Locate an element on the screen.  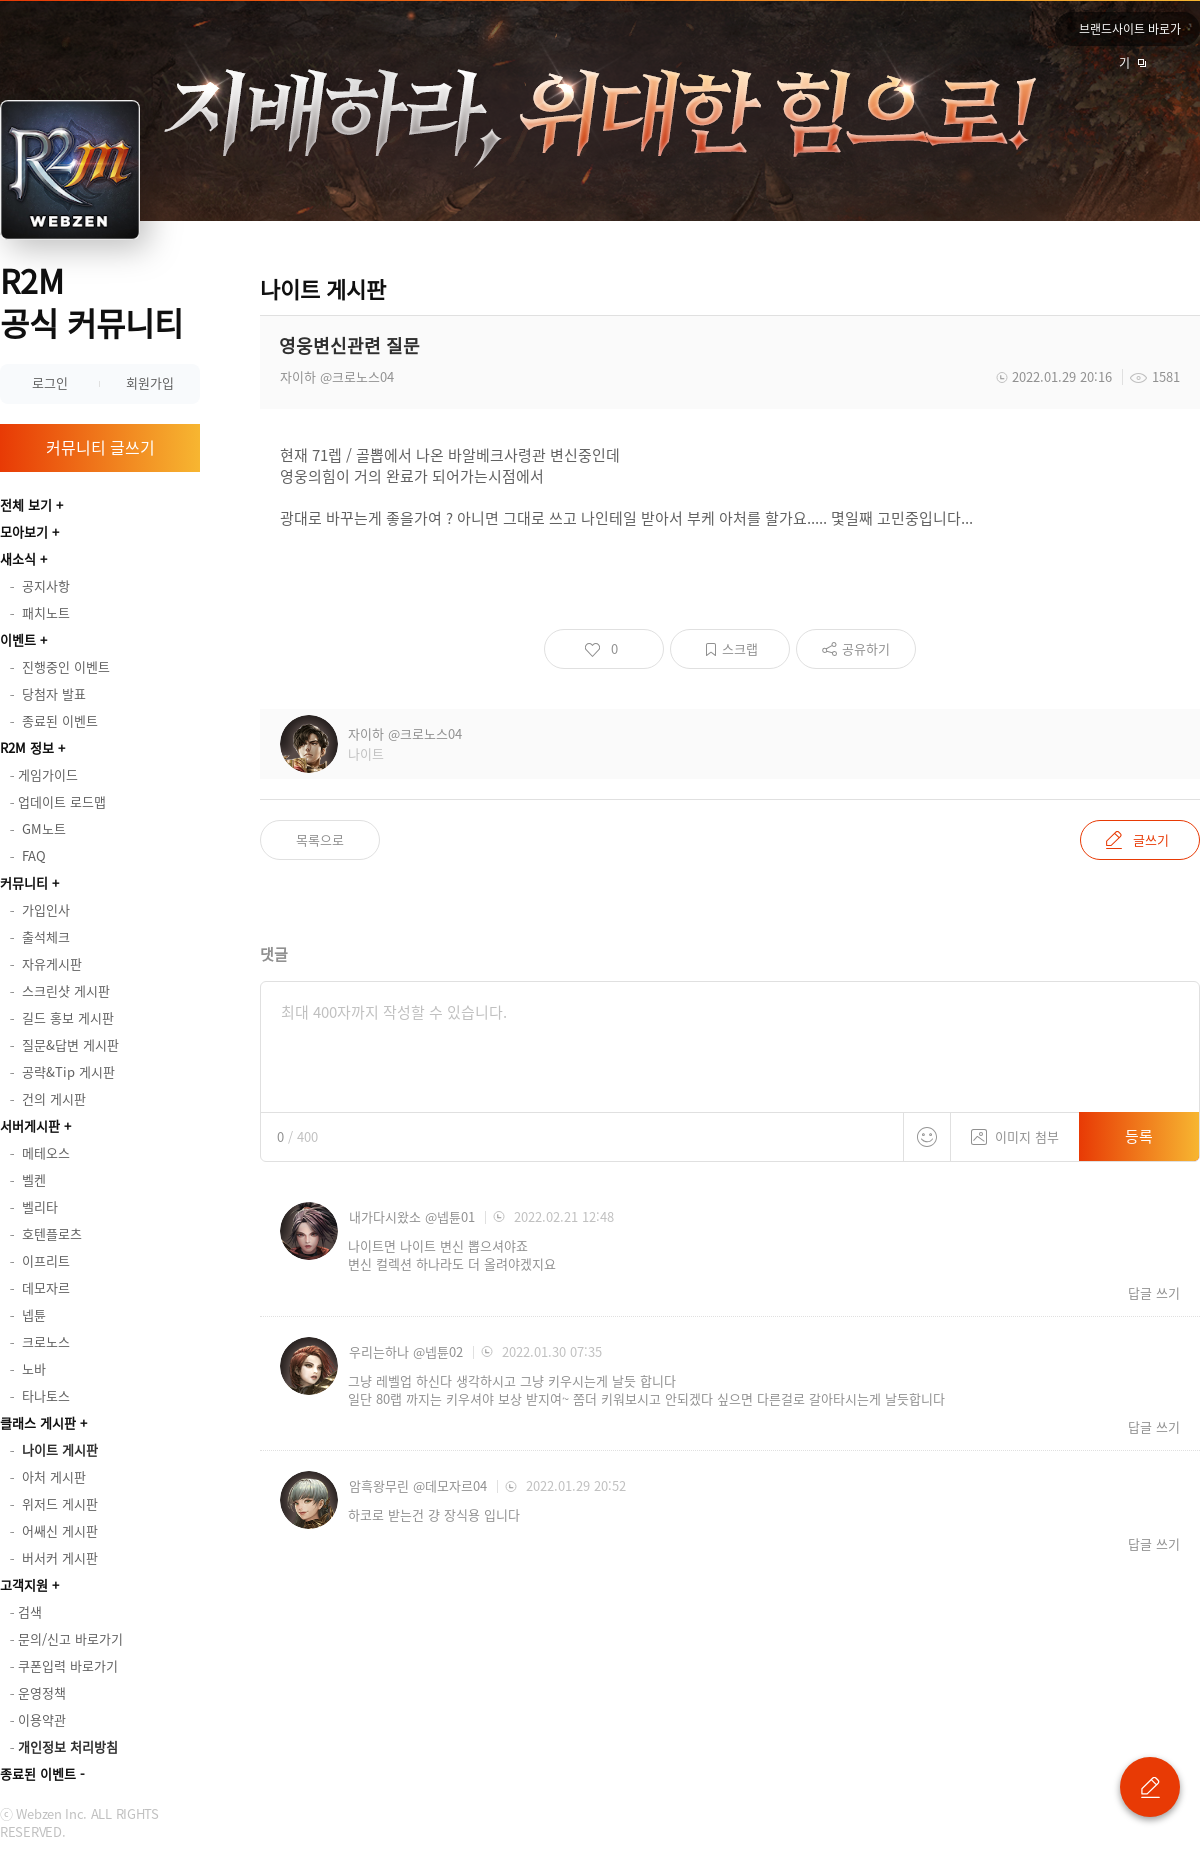
모아보기 is located at coordinates (24, 531).